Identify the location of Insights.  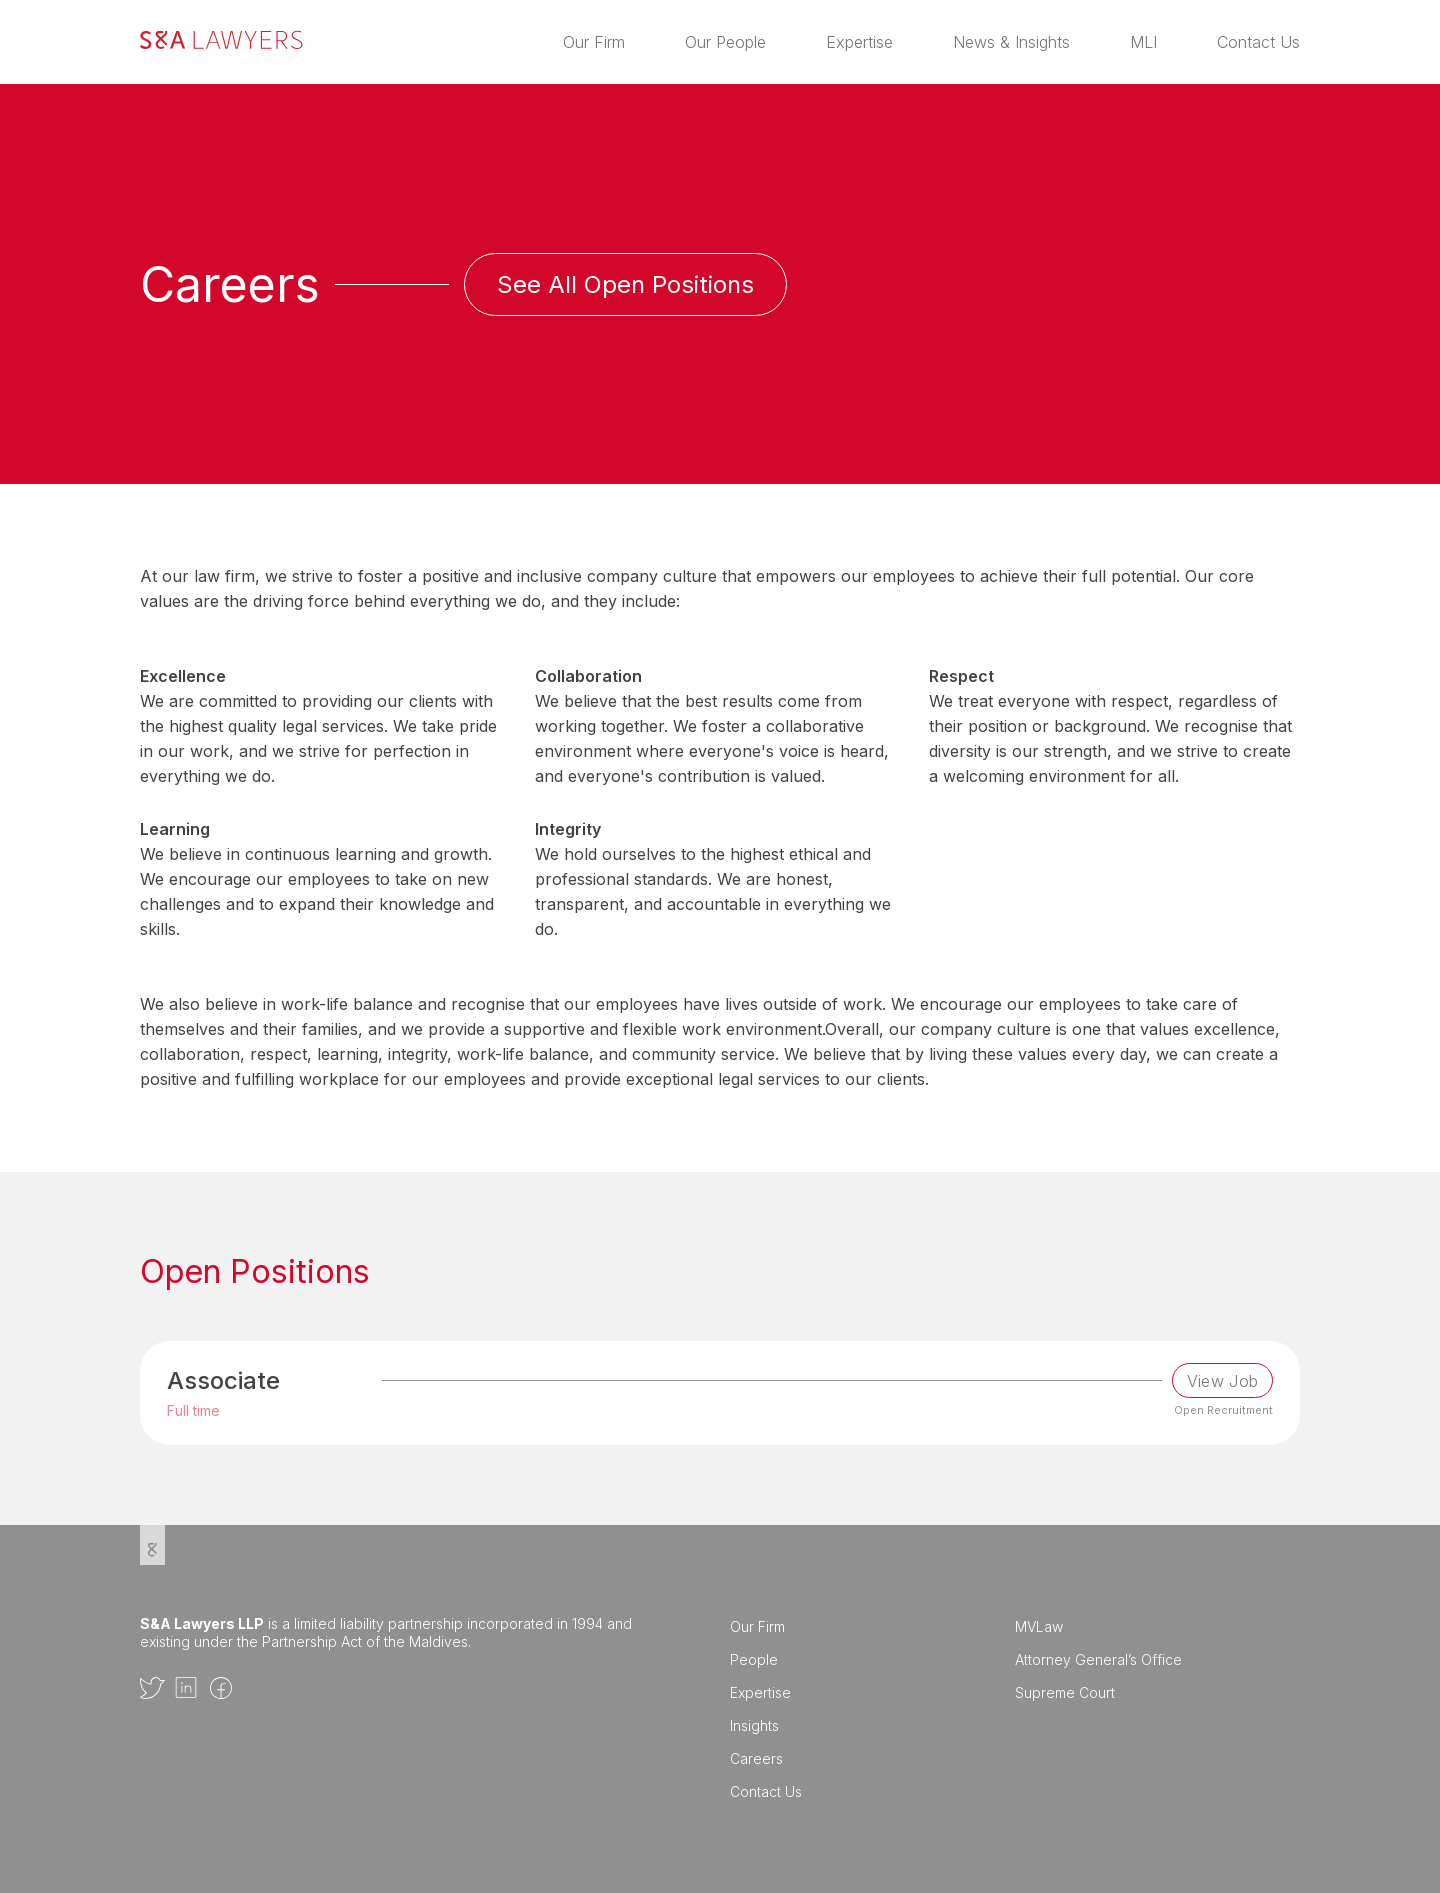
(754, 1725).